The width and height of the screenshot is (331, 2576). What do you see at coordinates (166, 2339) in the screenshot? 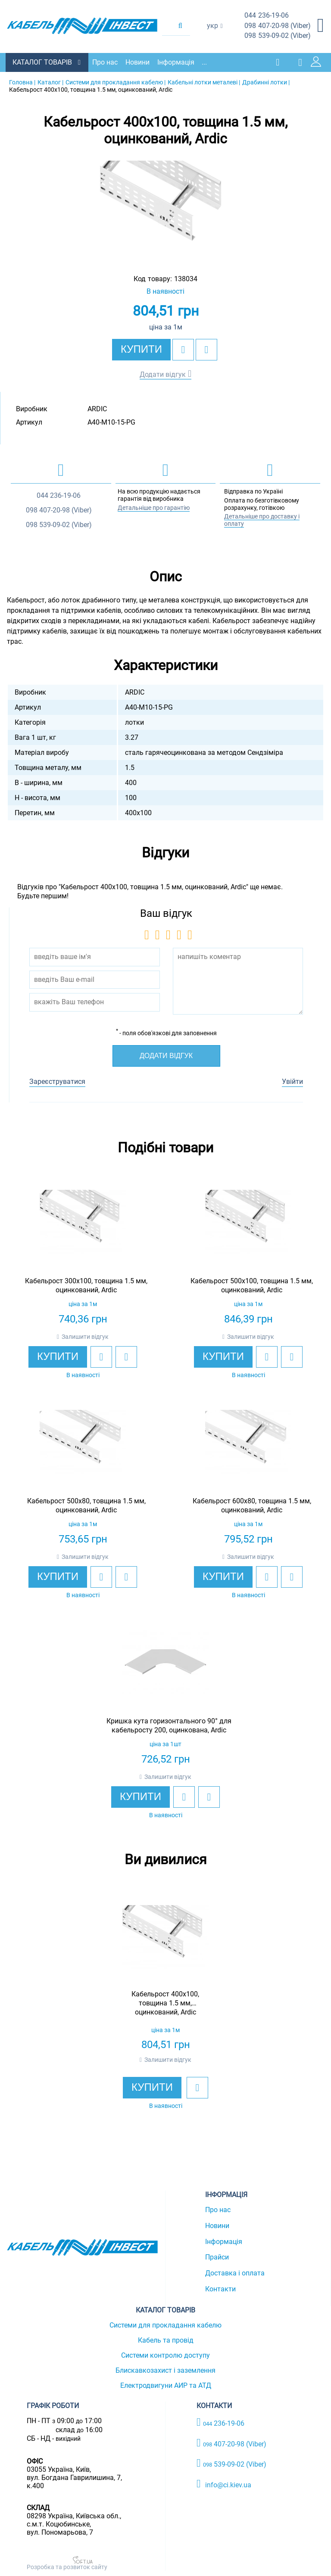
I see `Кабель та провід` at bounding box center [166, 2339].